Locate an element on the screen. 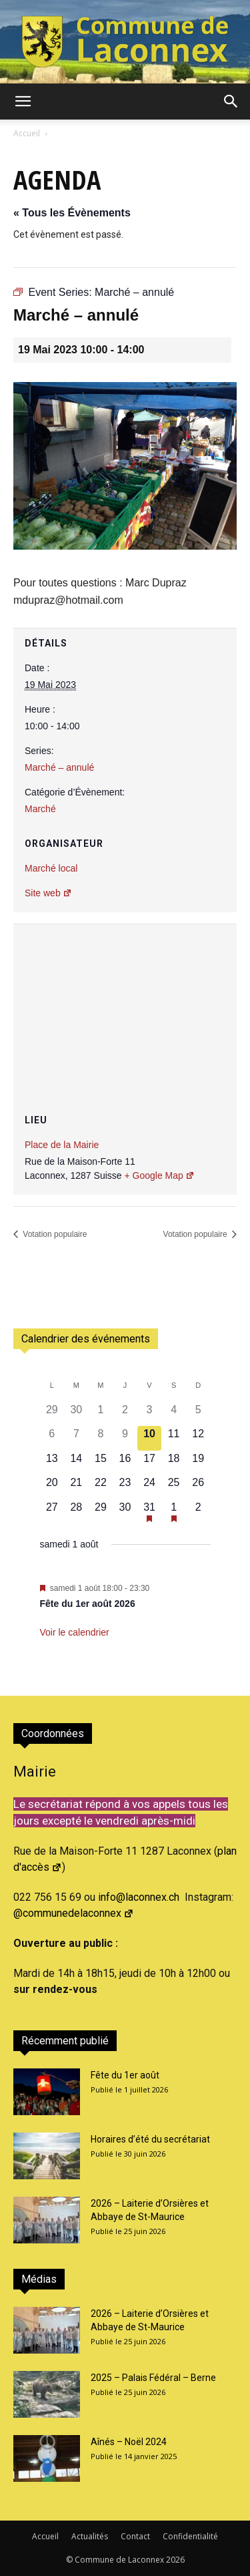  Fête du 1er août is located at coordinates (125, 2075).